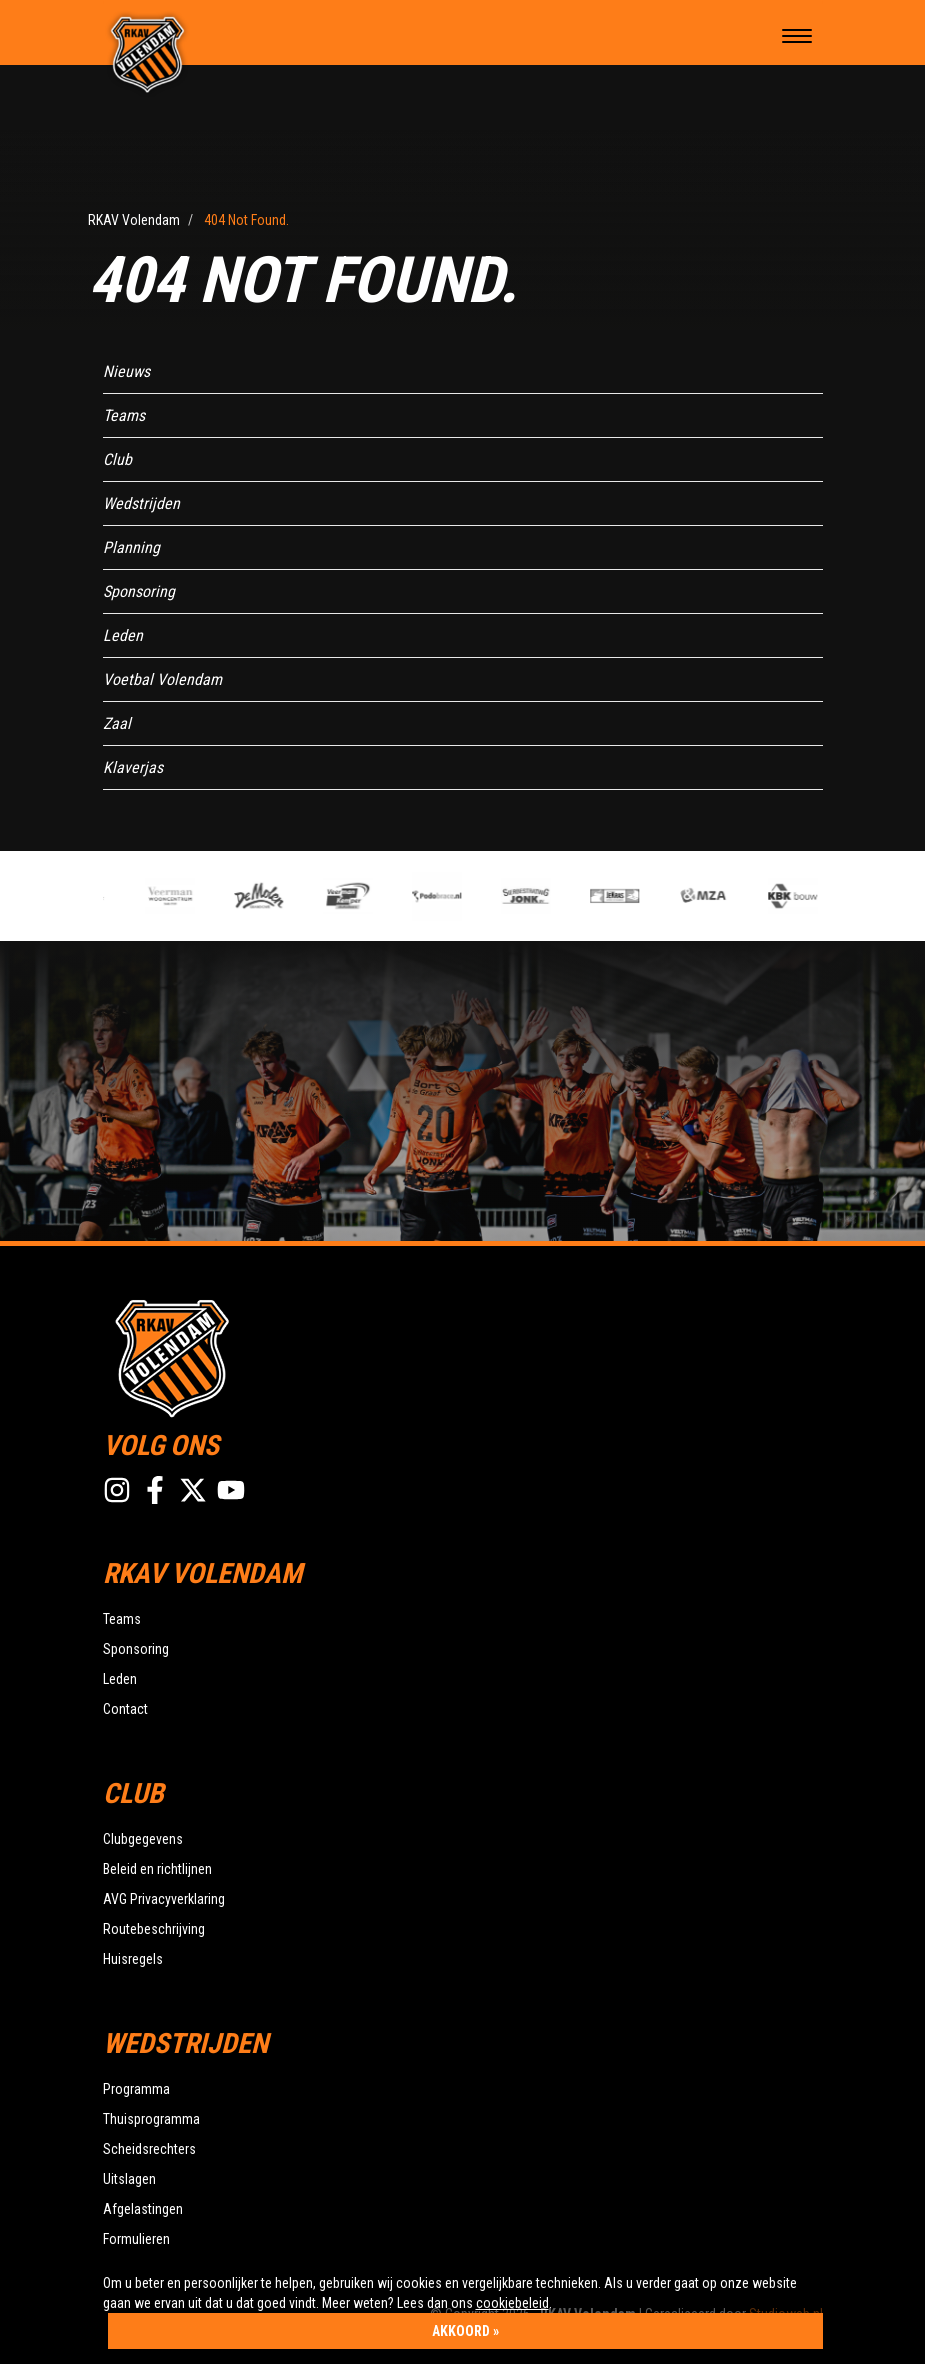 This screenshot has height=2364, width=925. Describe the element at coordinates (125, 1709) in the screenshot. I see `Contact` at that location.